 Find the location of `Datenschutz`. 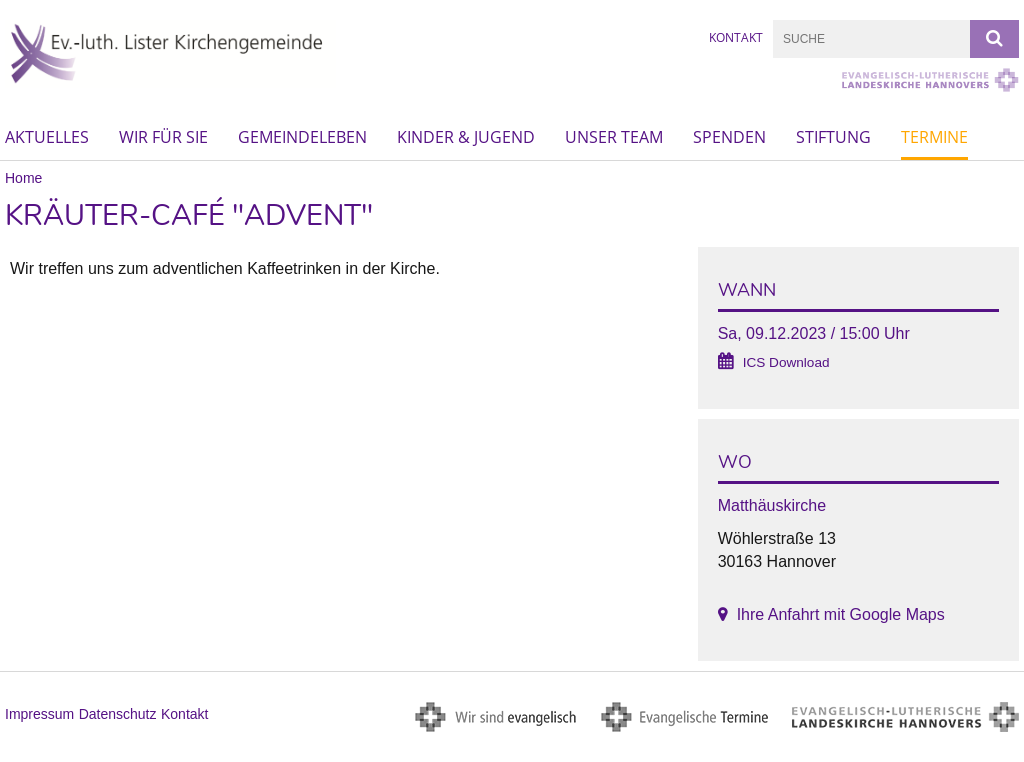

Datenschutz is located at coordinates (118, 714).